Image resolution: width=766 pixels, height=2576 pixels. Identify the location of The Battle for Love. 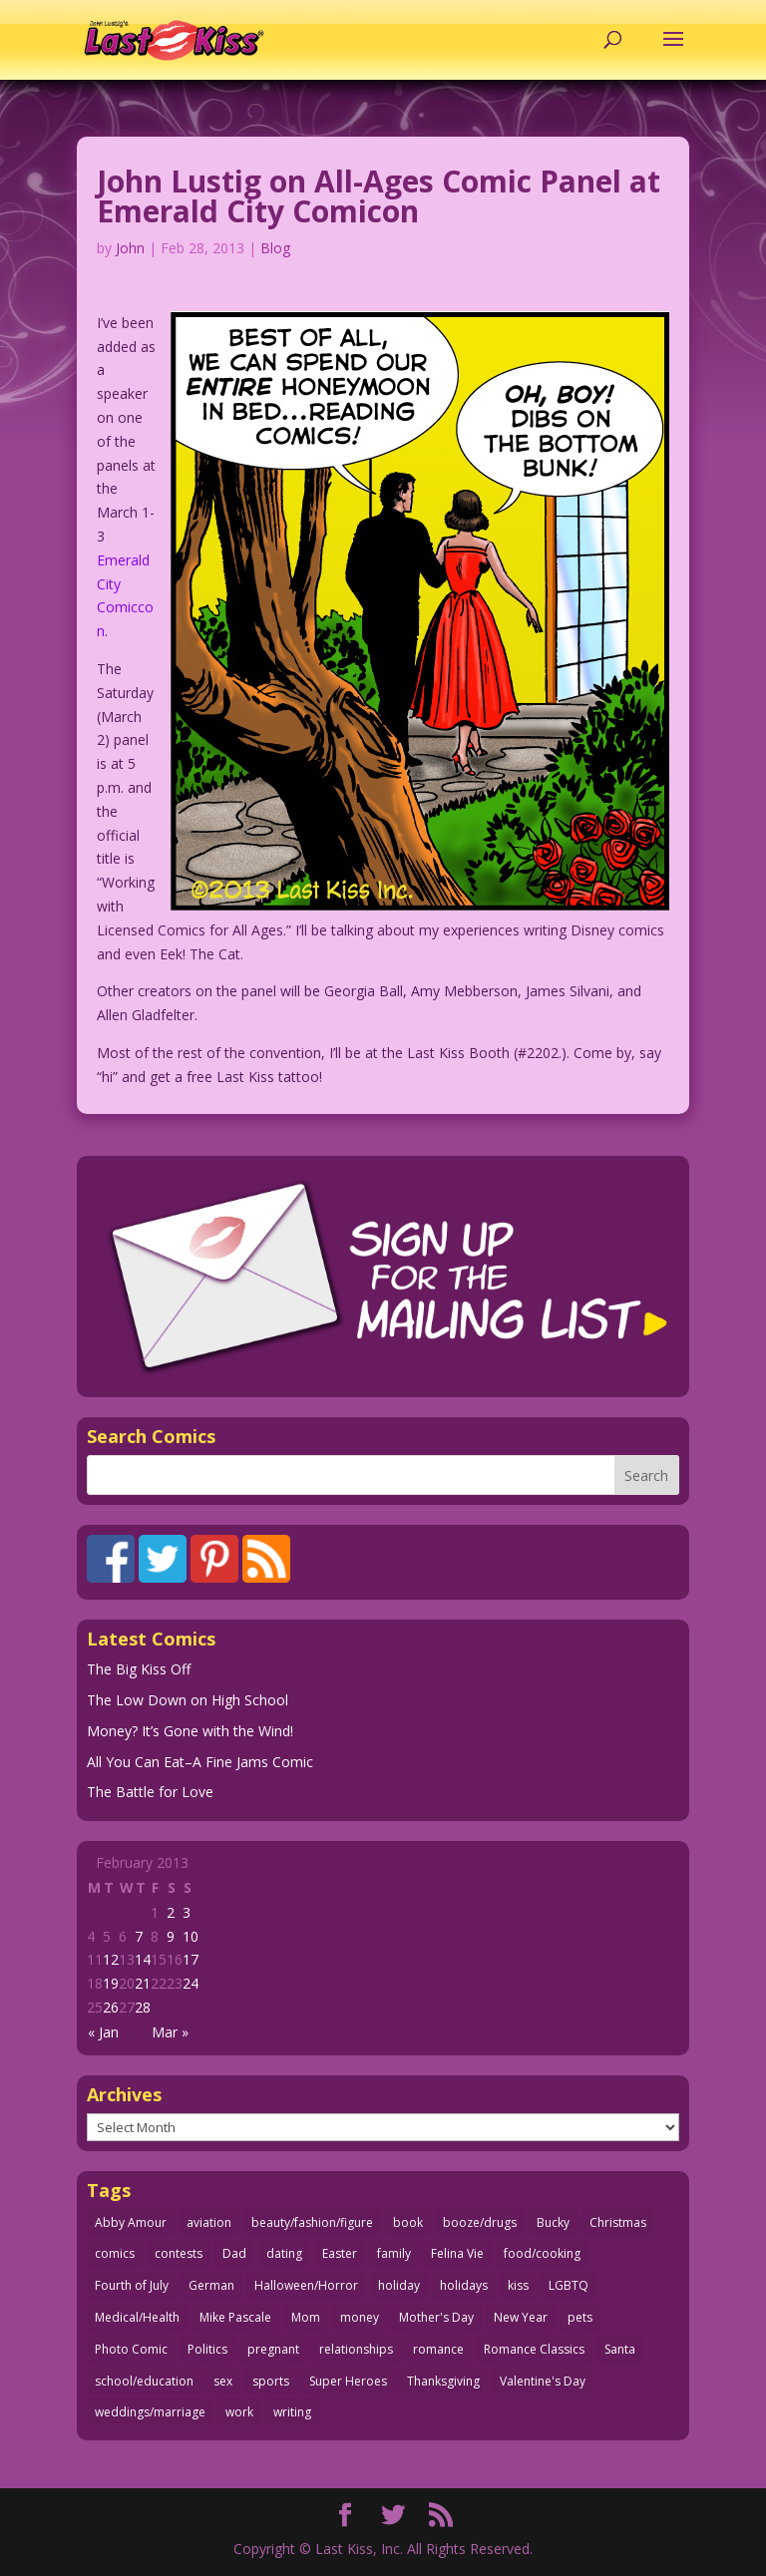
(150, 1791).